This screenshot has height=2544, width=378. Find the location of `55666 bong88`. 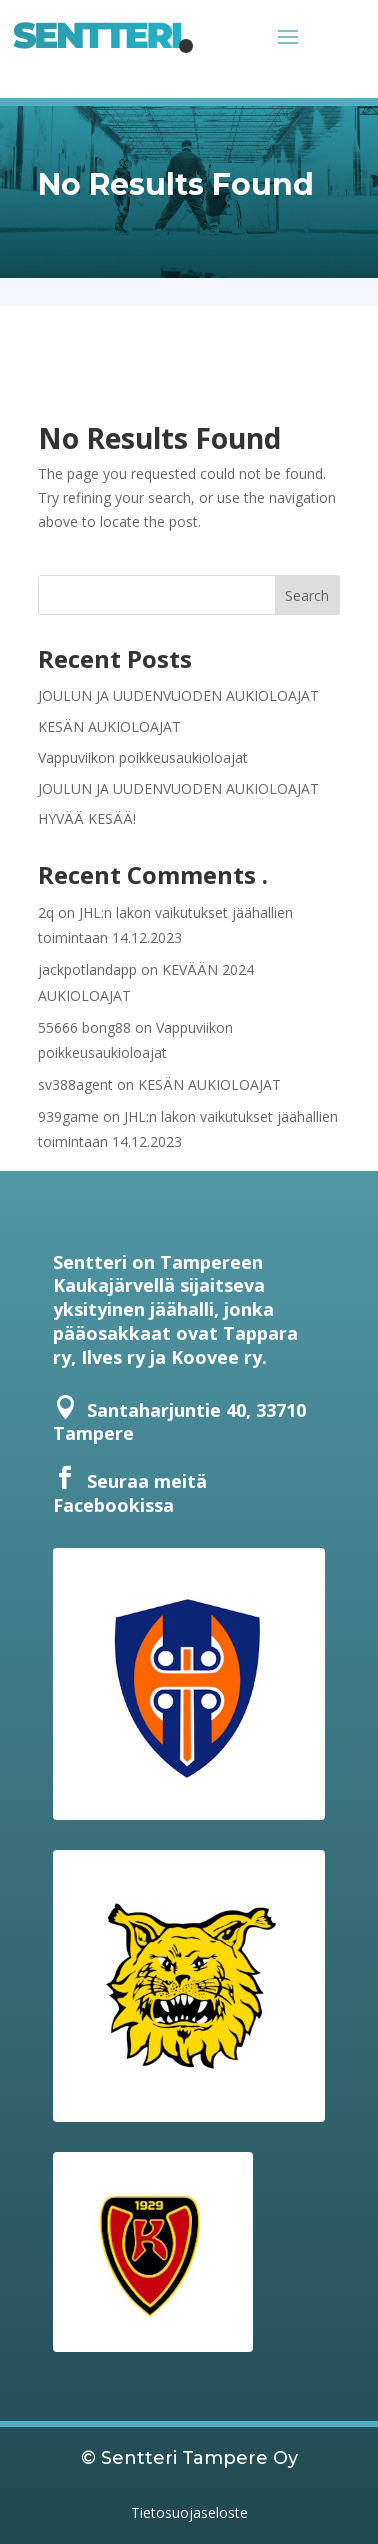

55666 bong88 is located at coordinates (84, 1027).